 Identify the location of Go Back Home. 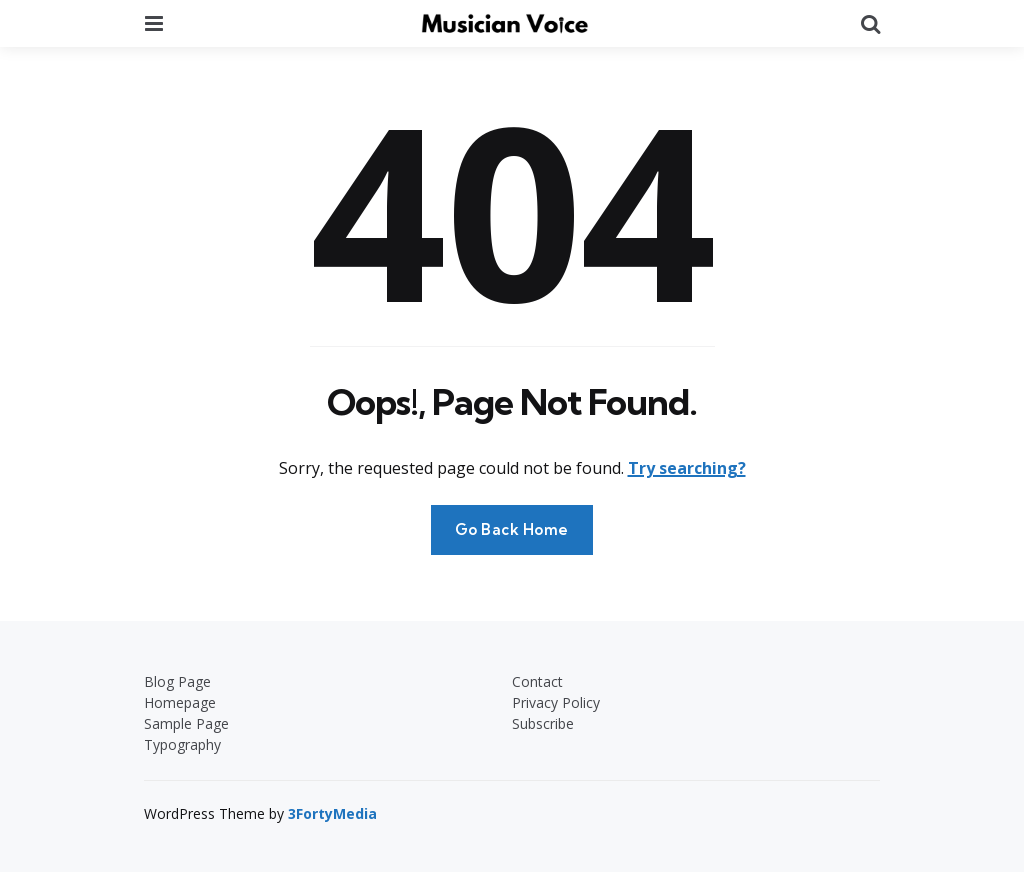
(512, 529).